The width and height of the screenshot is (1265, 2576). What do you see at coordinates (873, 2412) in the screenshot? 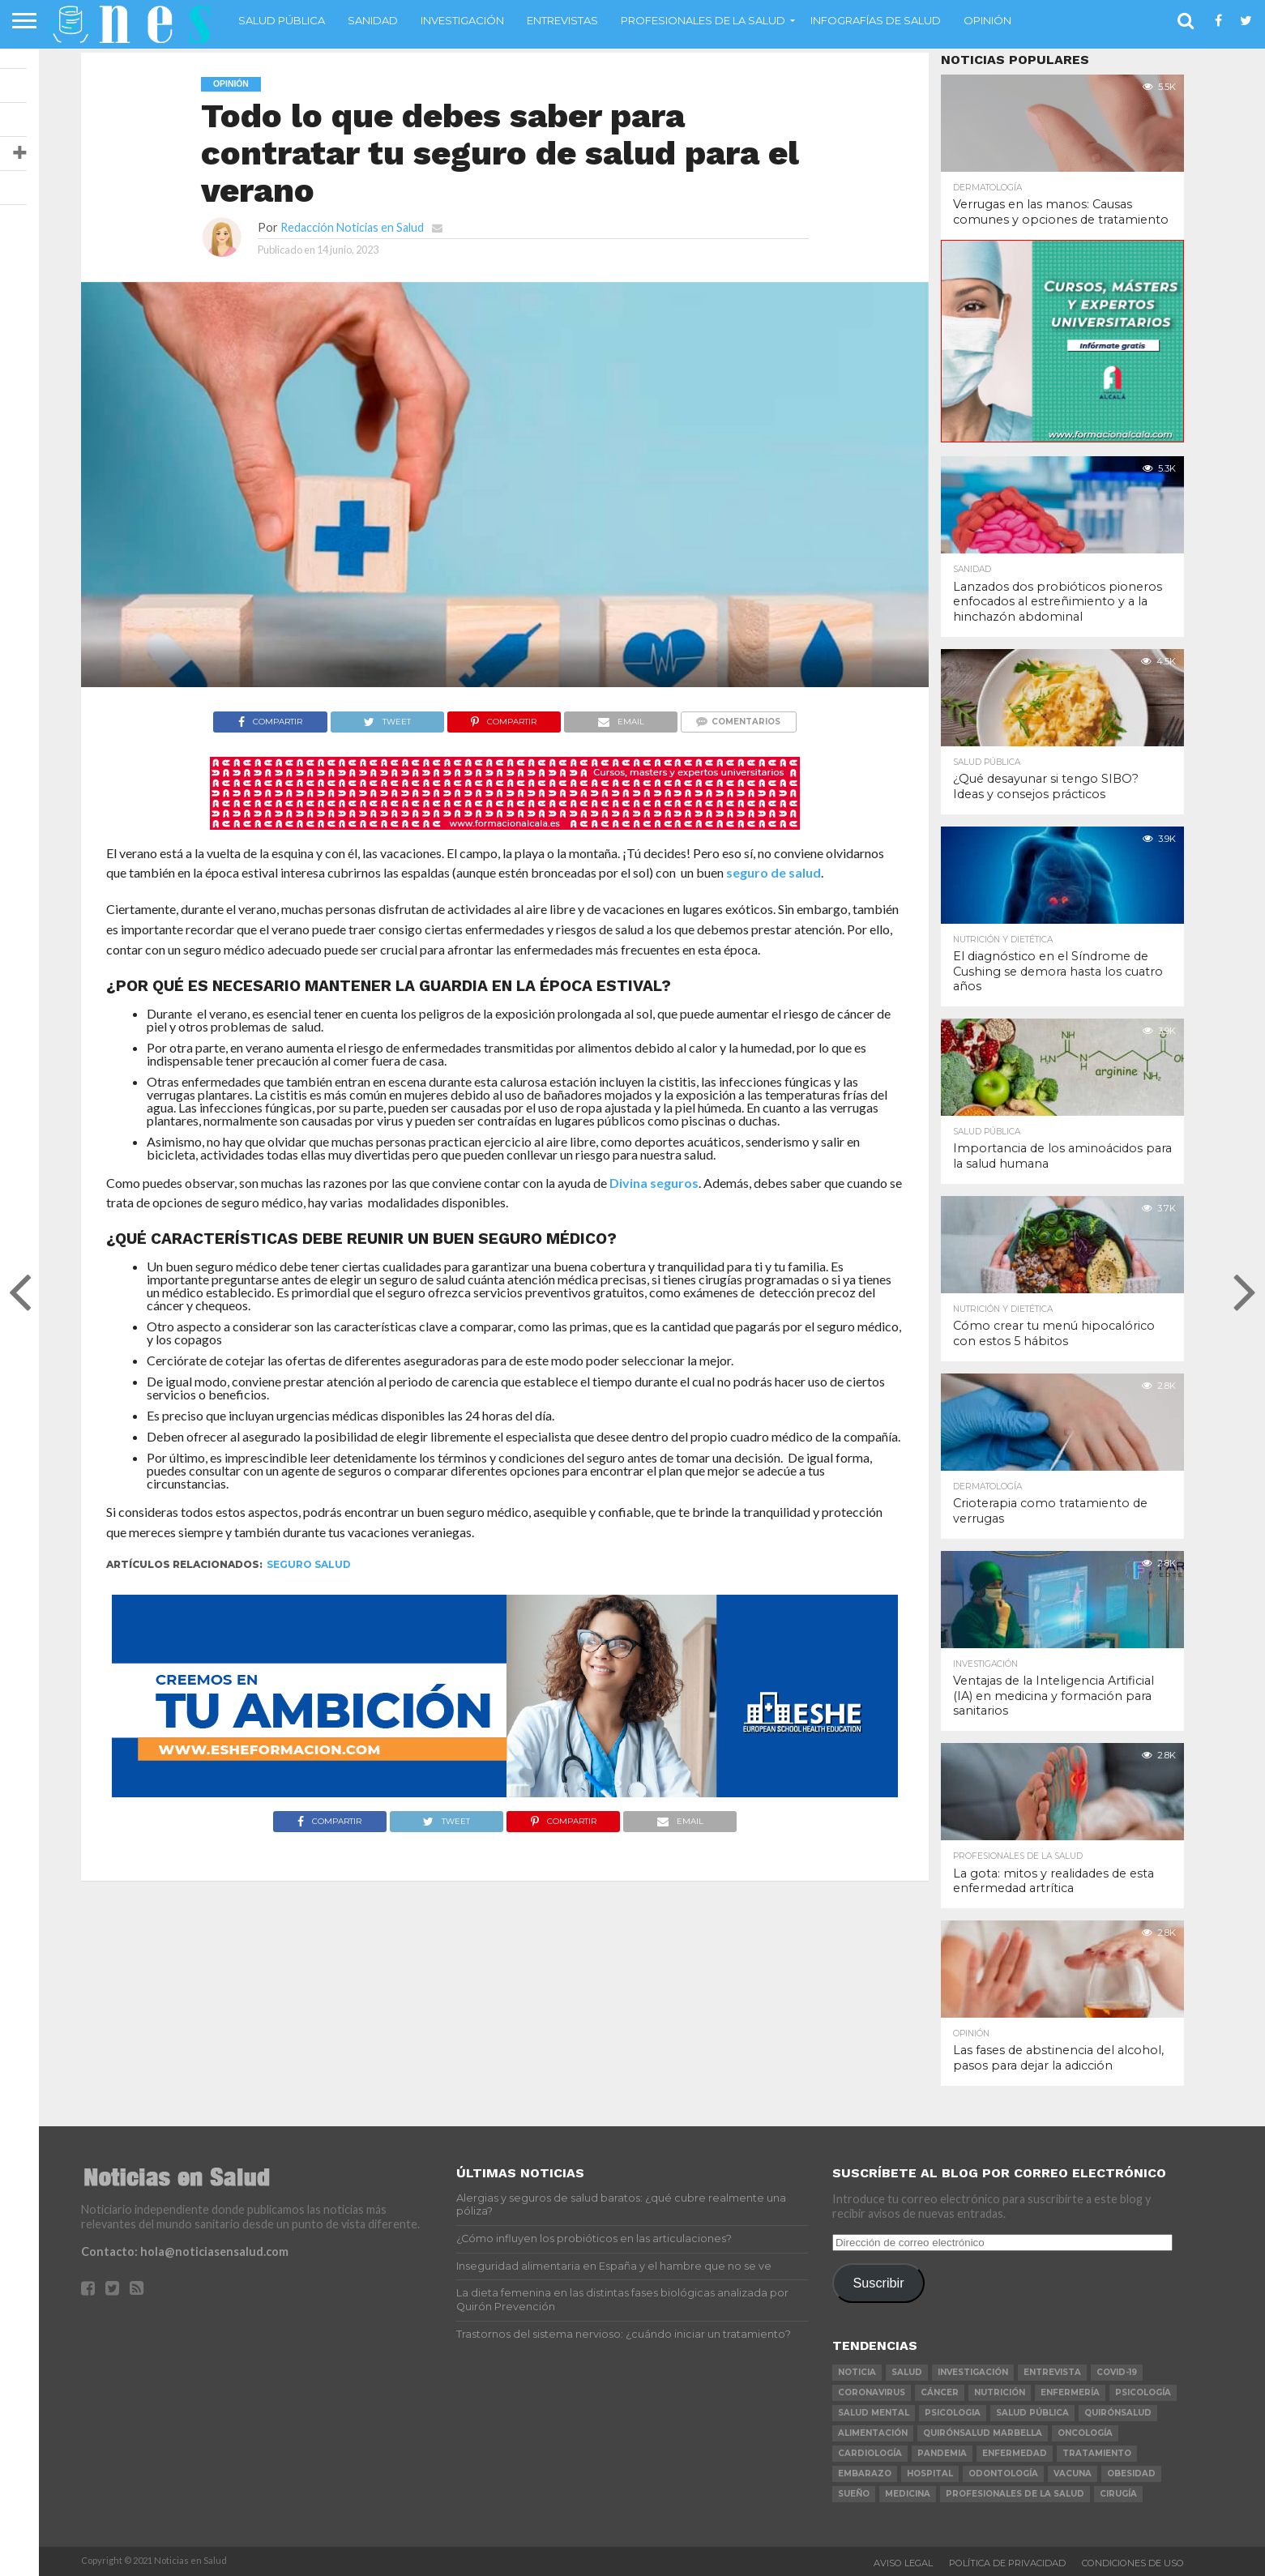
I see `salud mental` at bounding box center [873, 2412].